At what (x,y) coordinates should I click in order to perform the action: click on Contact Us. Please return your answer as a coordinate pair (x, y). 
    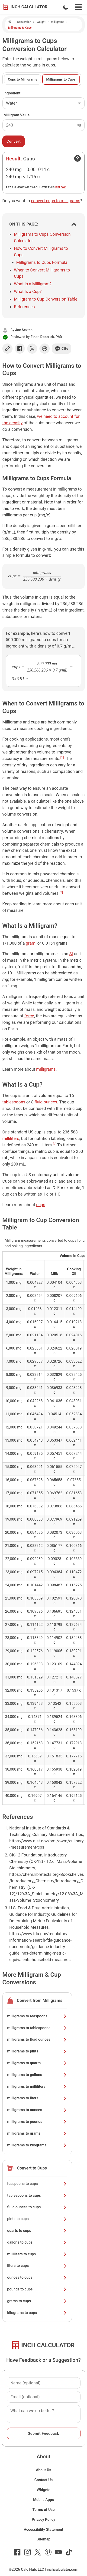
    Looking at the image, I should click on (43, 2480).